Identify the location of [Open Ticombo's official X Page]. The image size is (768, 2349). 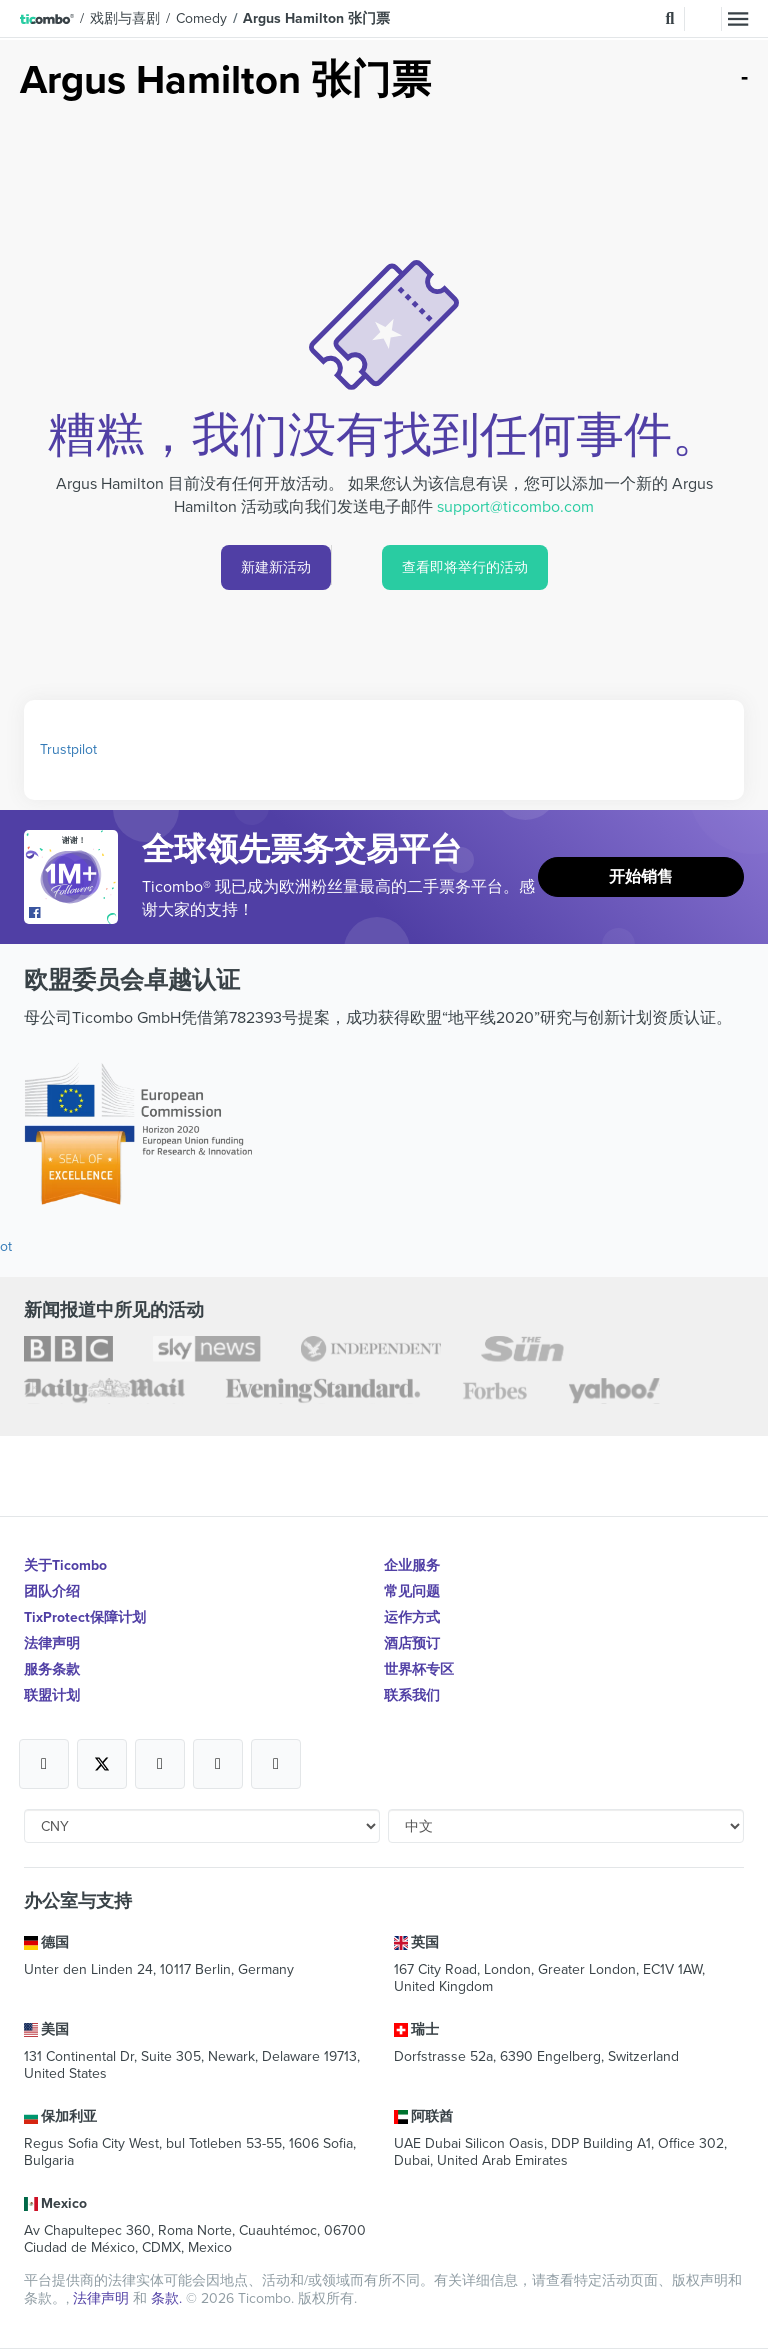
(102, 1764).